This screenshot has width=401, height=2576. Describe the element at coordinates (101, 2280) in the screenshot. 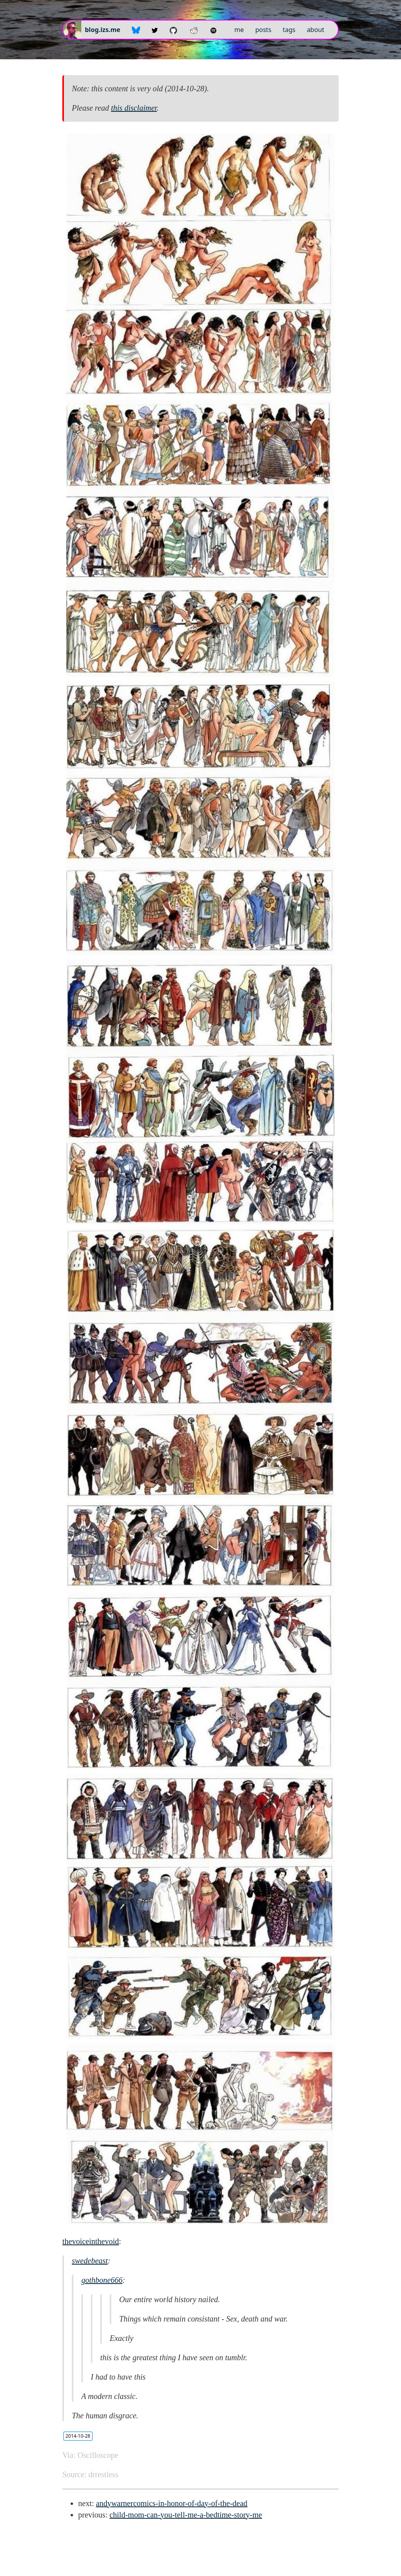

I see `gothbone666` at that location.